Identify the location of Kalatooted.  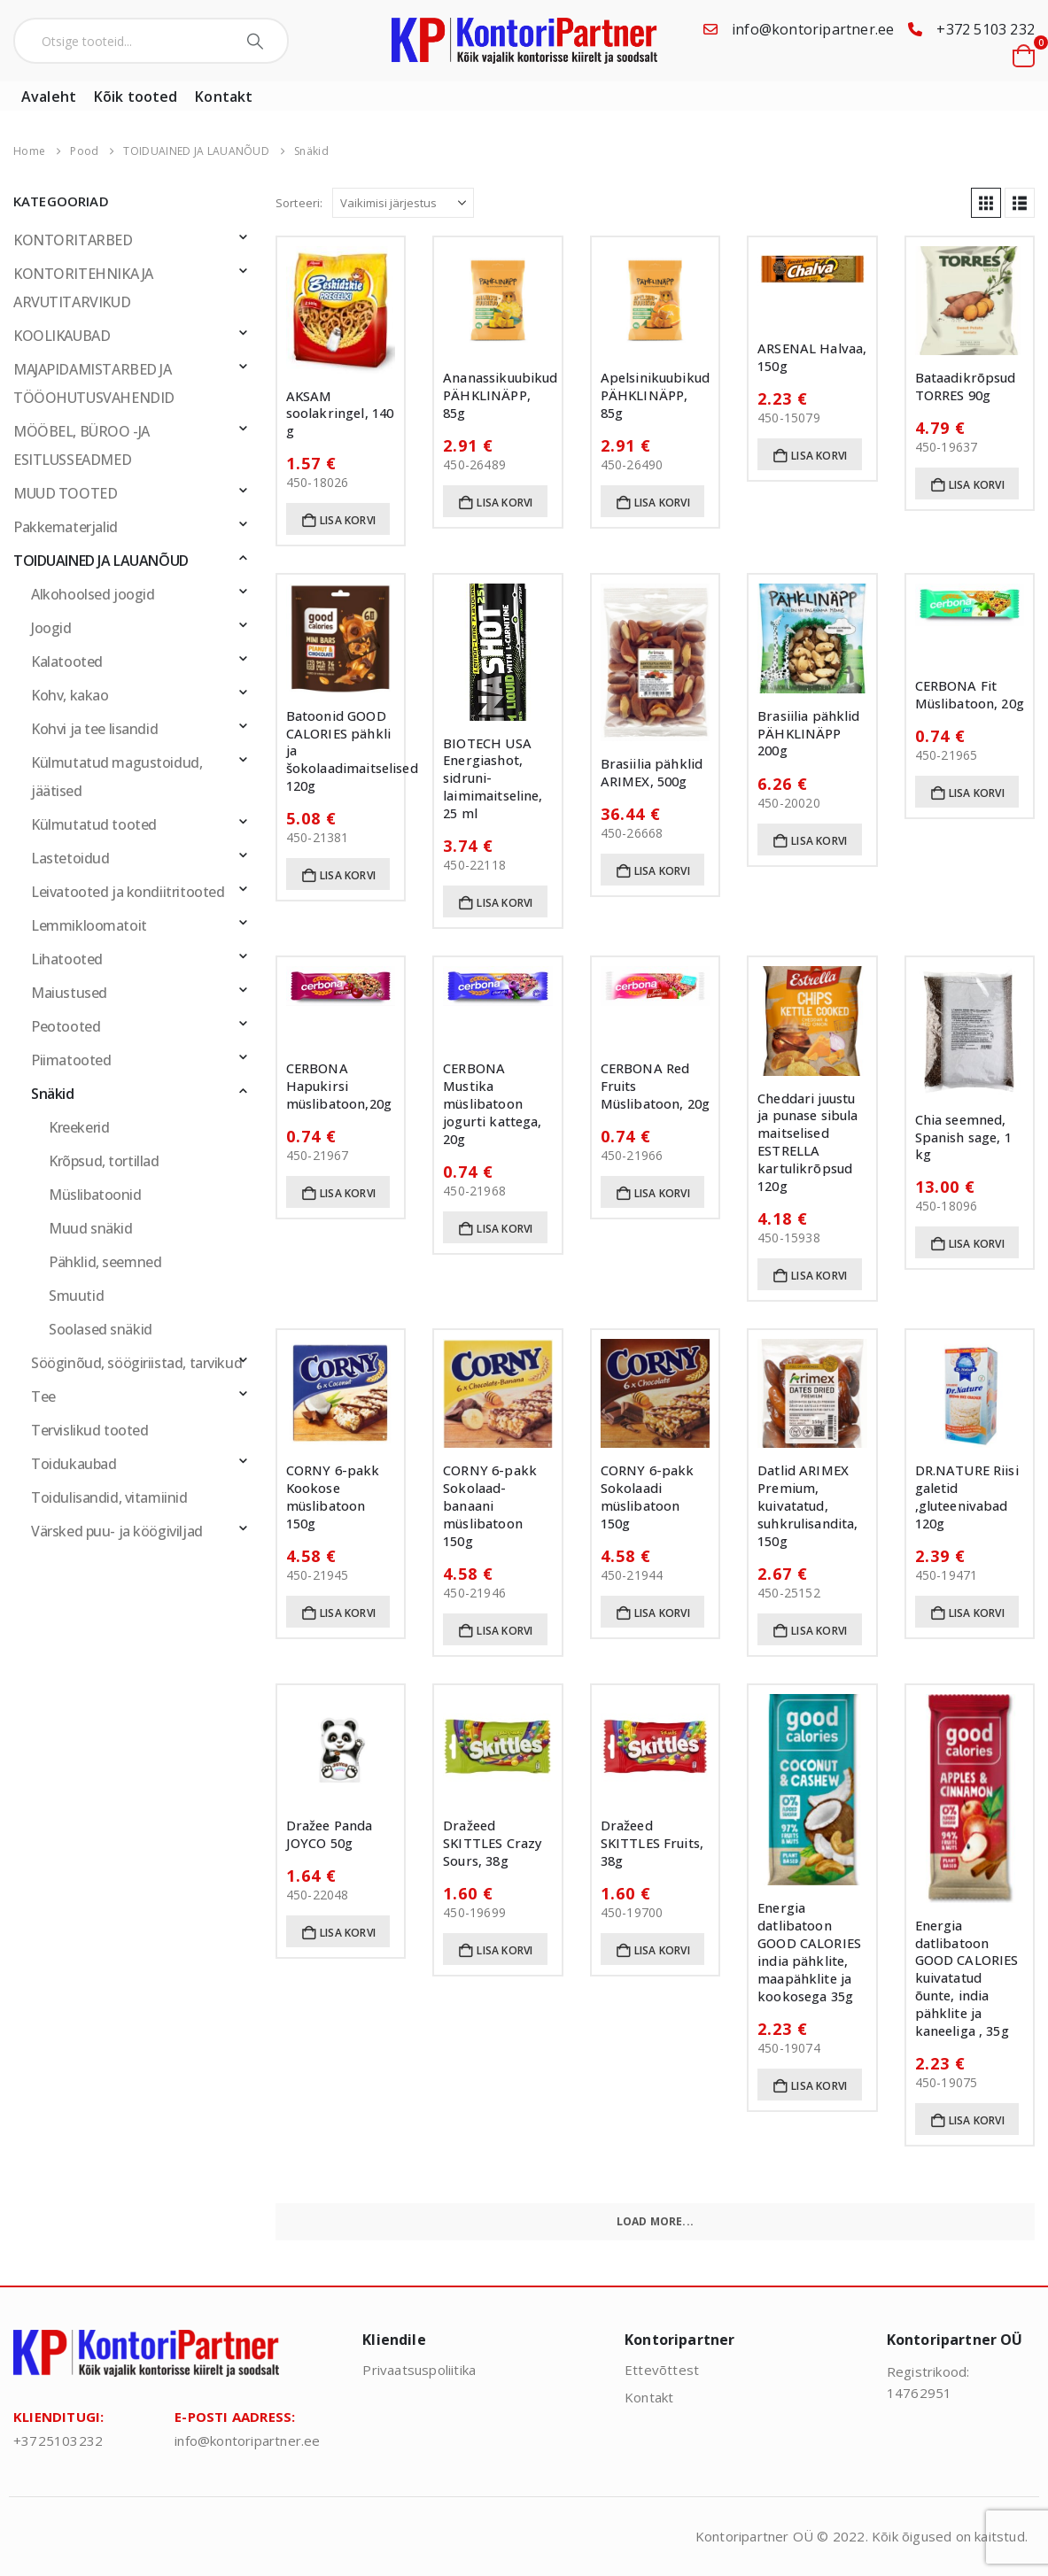
(67, 661).